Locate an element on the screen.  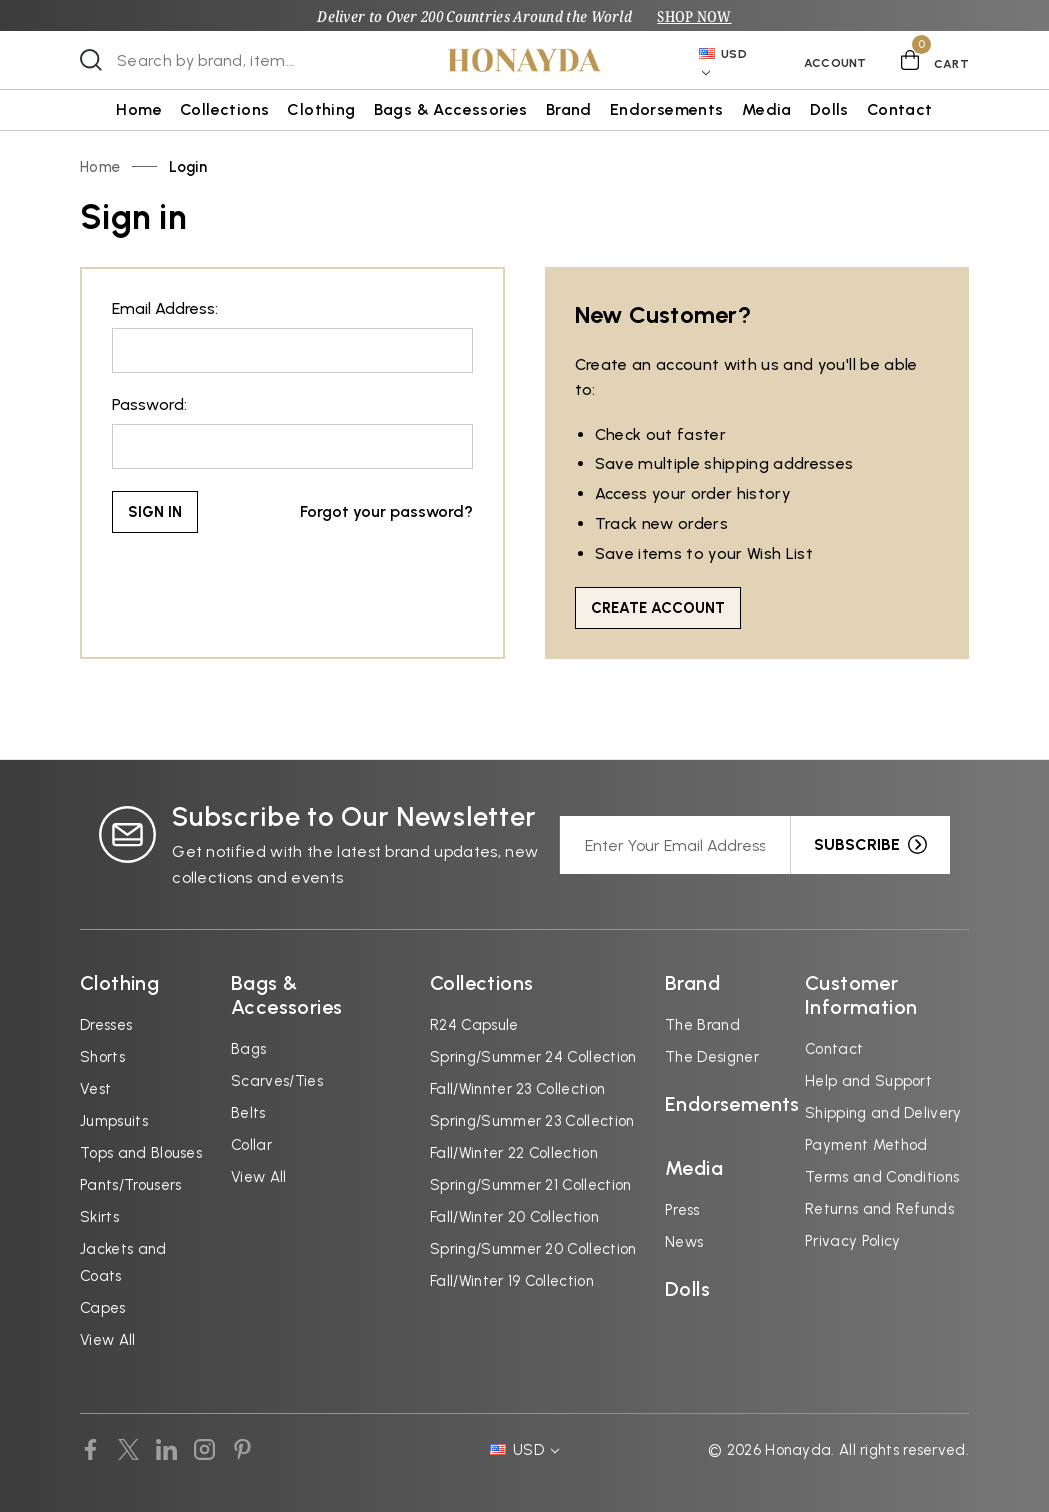
Fall/Winter 22 Collection is located at coordinates (514, 1153).